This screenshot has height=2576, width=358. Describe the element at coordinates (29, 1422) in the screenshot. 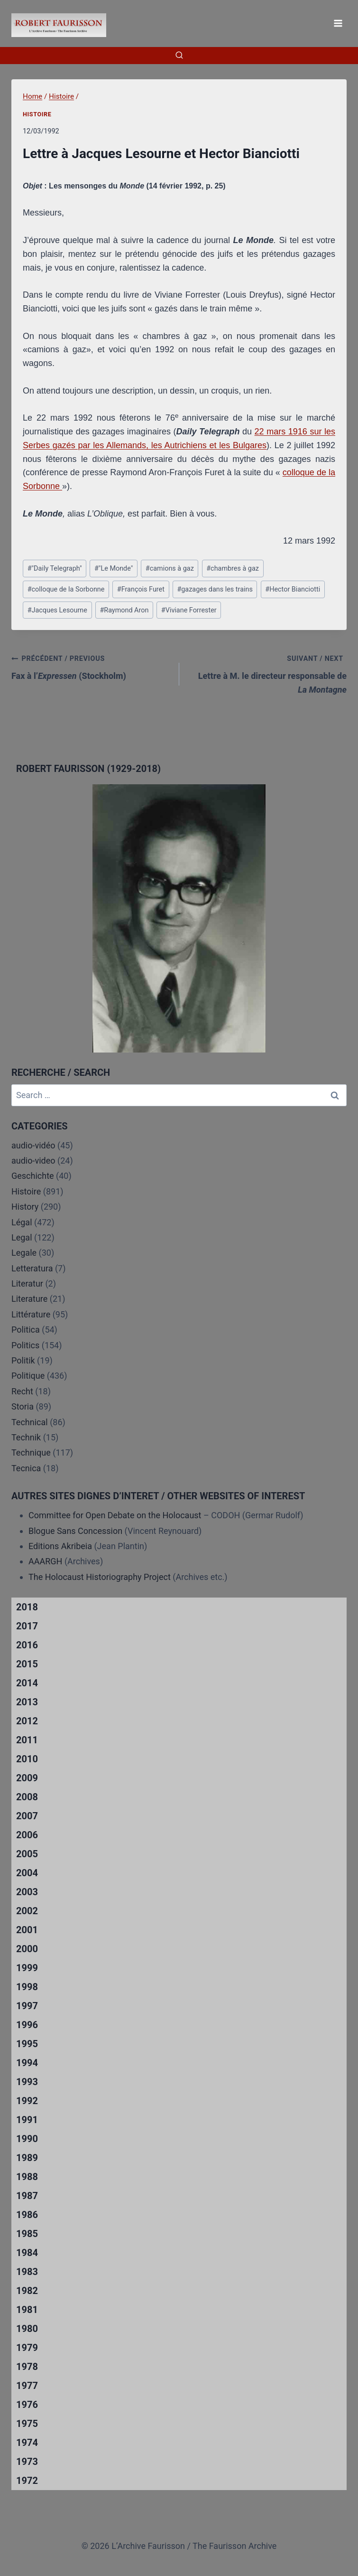

I see `Technical` at that location.